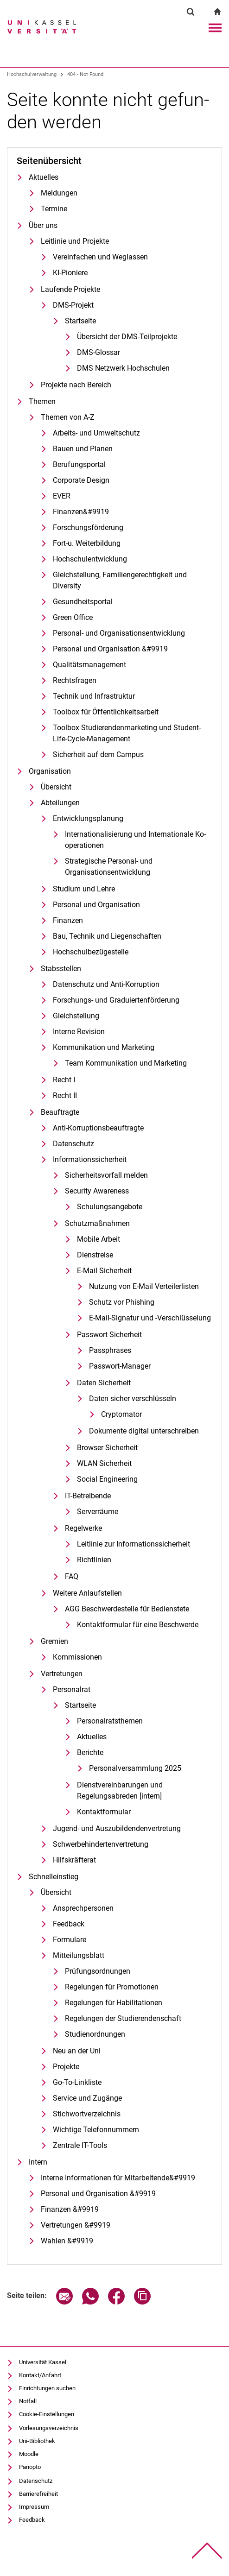  I want to click on Universität Kassel, so click(42, 2362).